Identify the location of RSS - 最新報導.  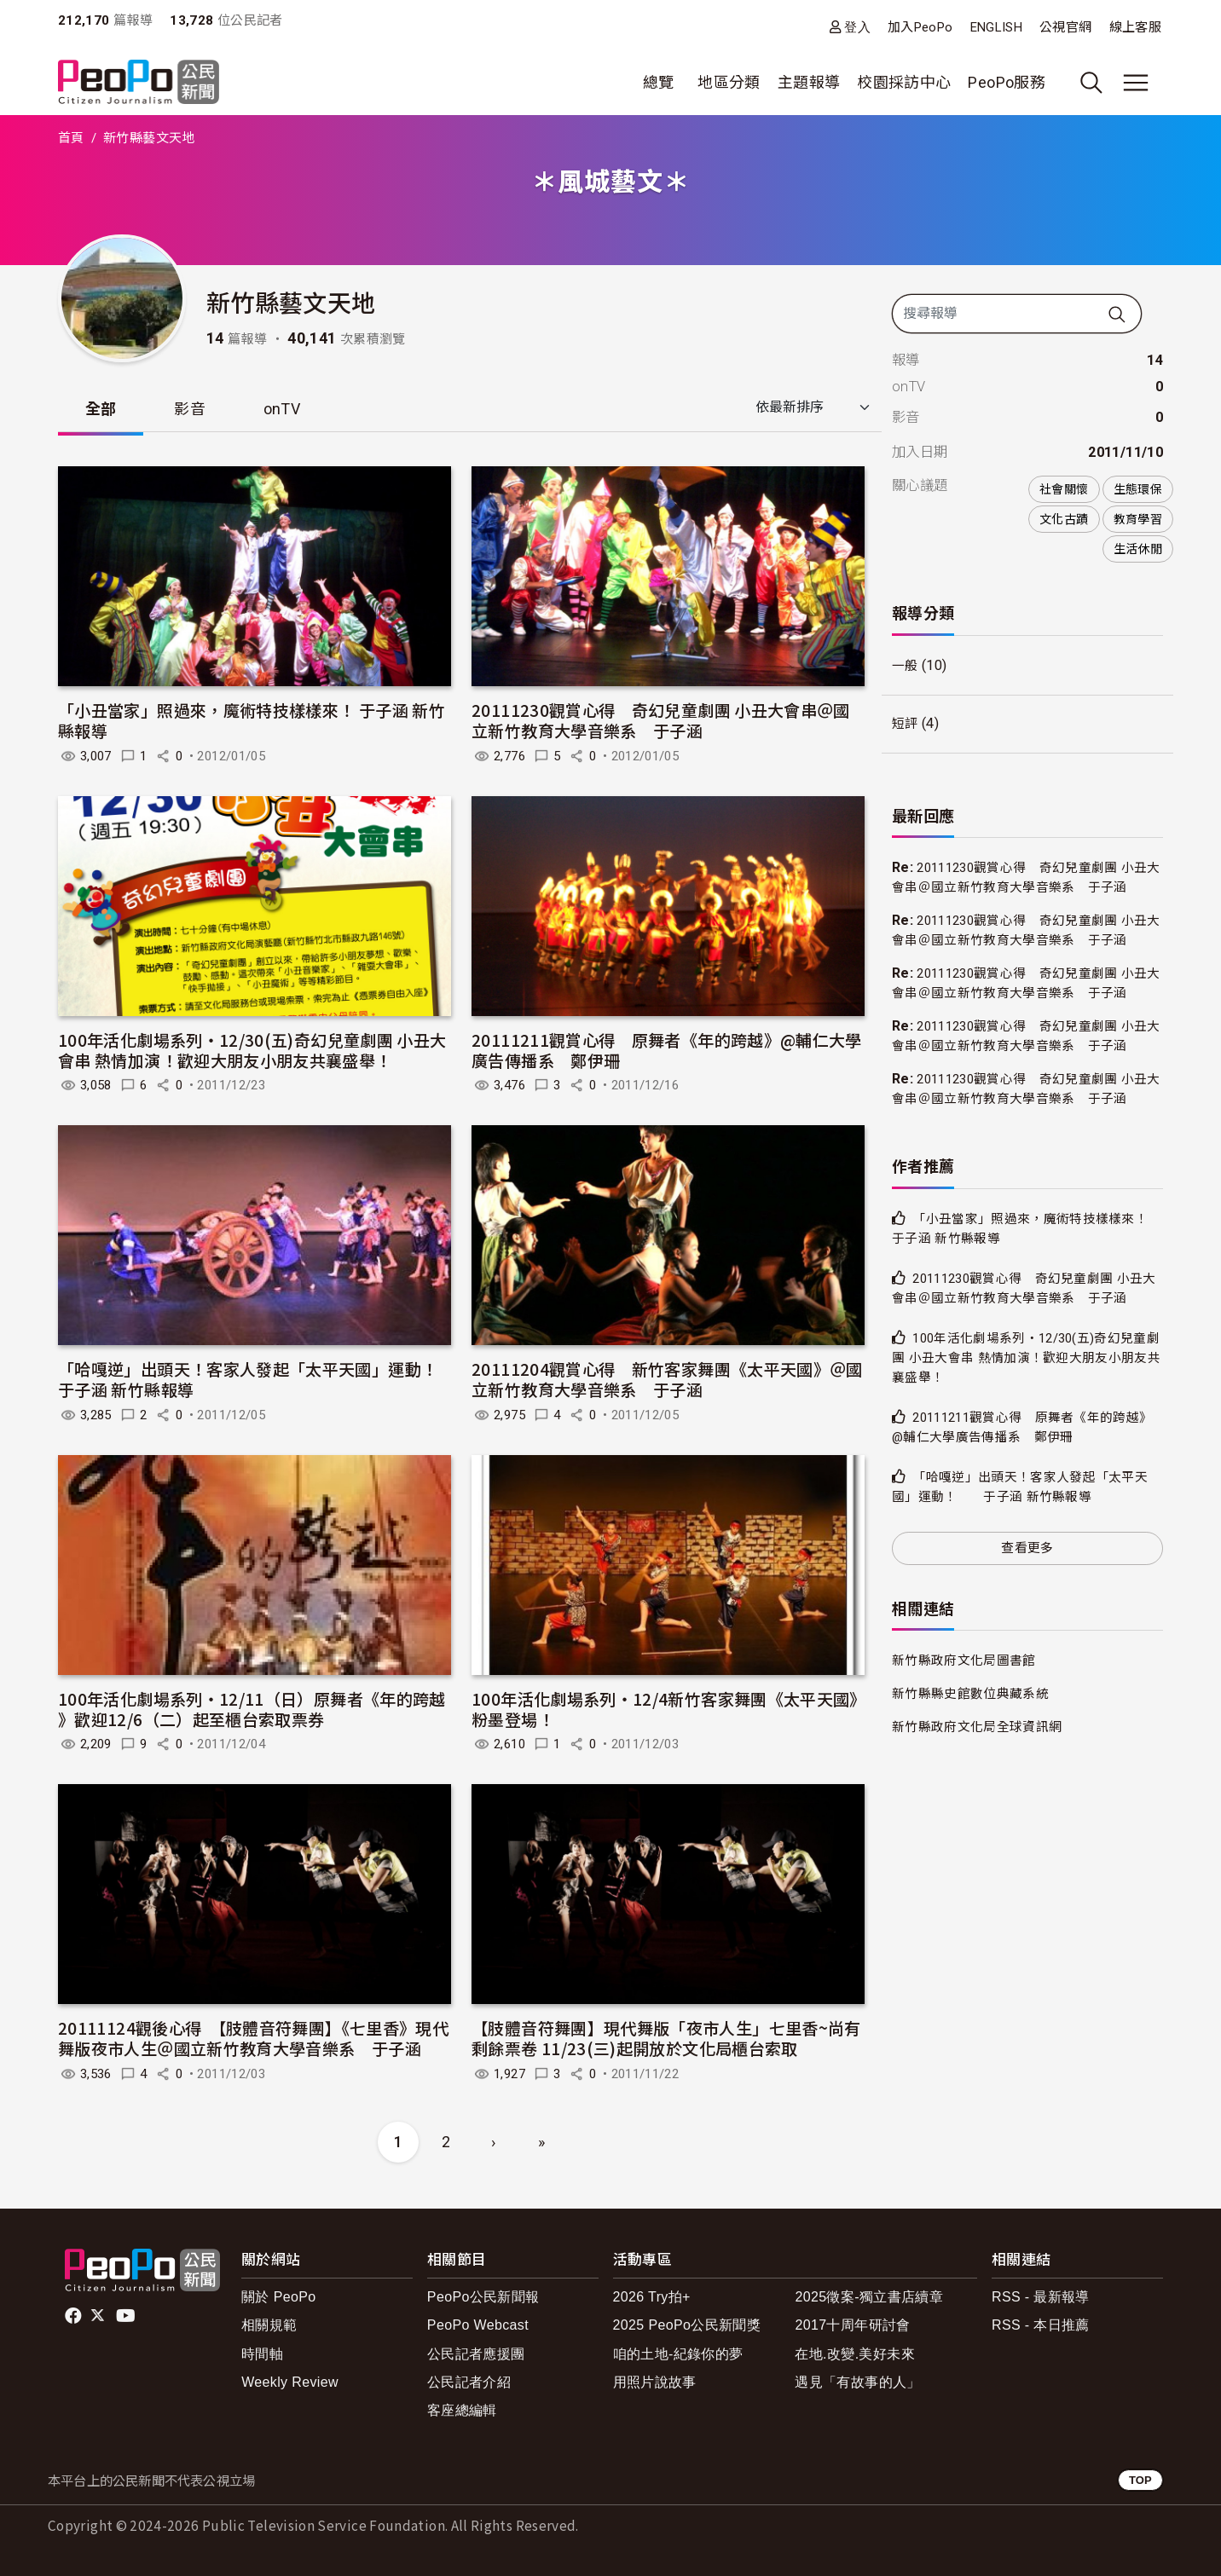
(1041, 2297).